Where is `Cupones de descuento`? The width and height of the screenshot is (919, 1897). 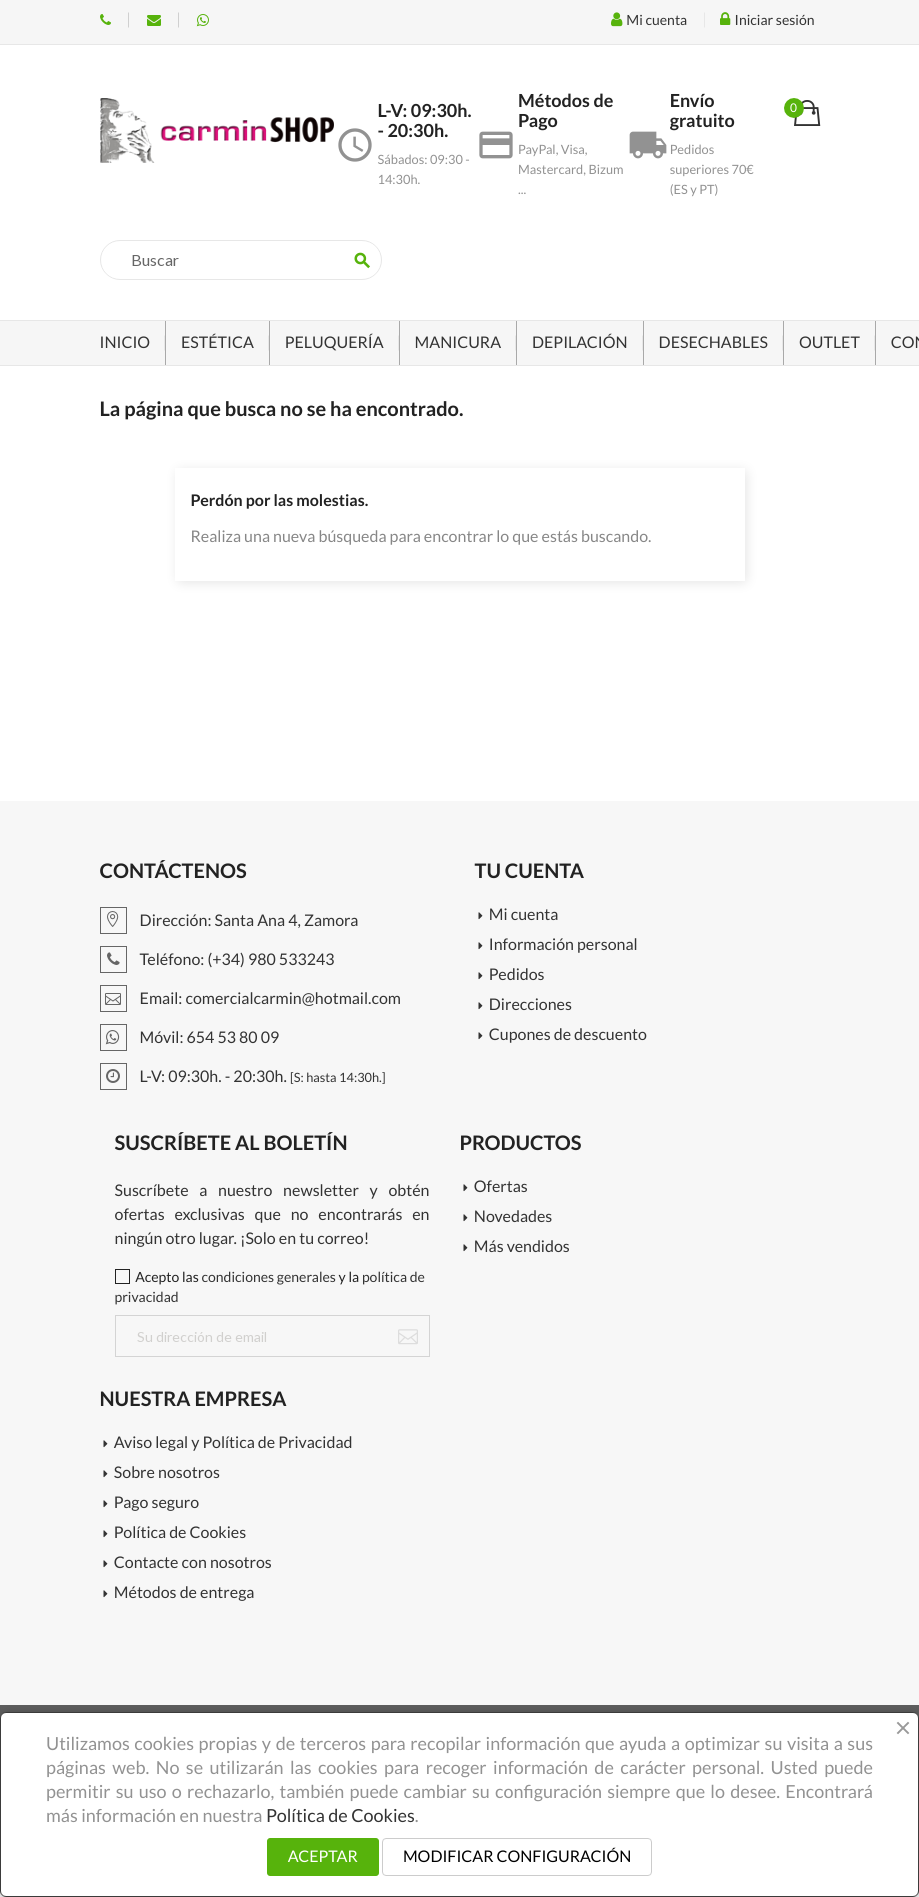
Cupones de descuento is located at coordinates (568, 1035).